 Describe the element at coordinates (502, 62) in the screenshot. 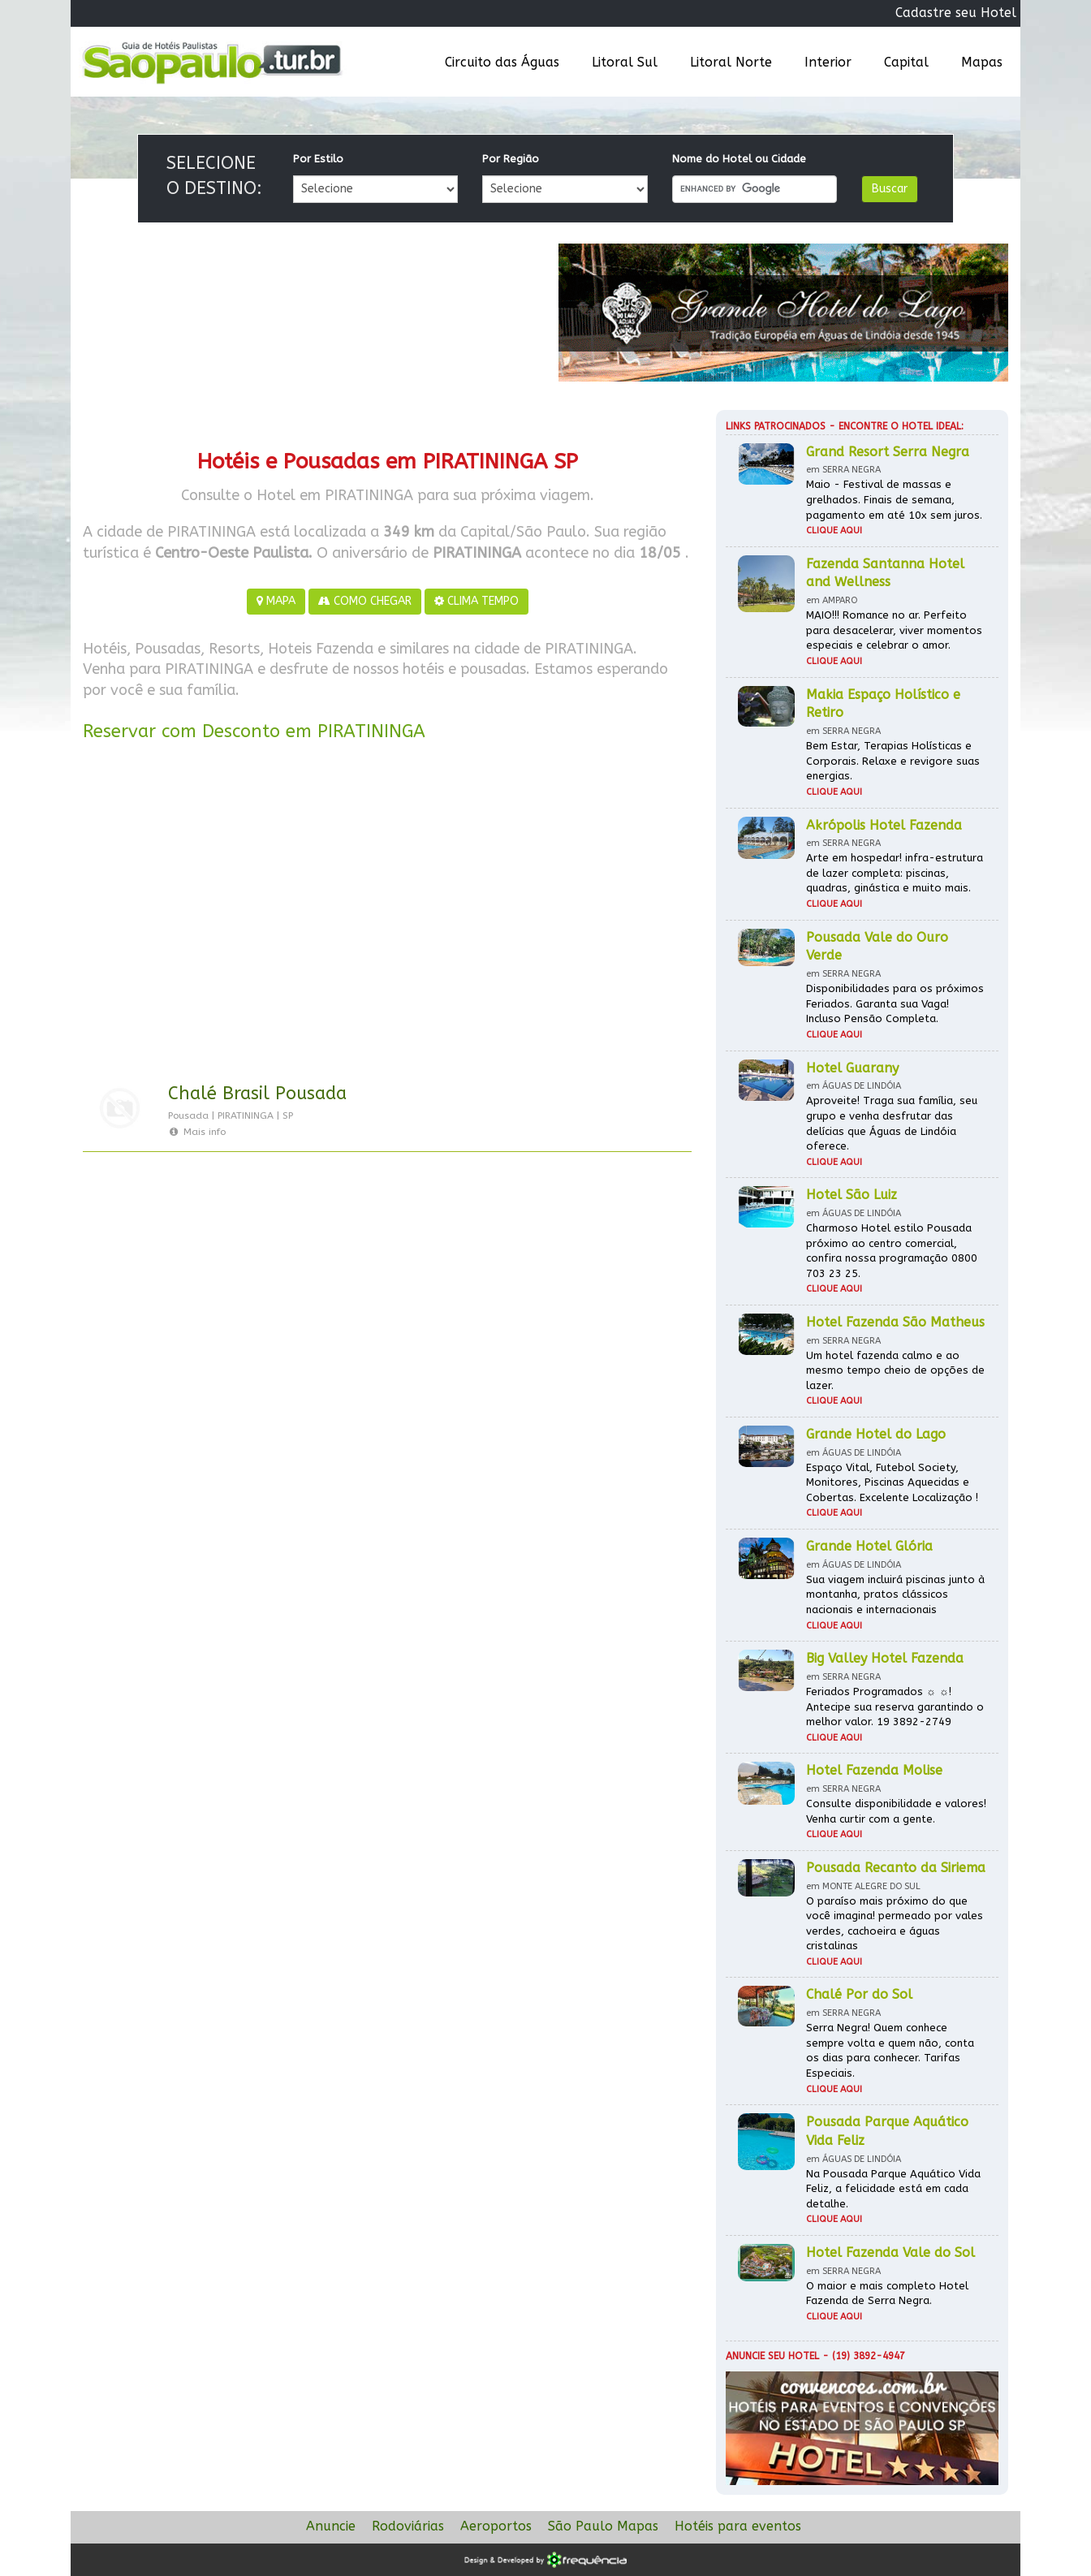

I see `Circuito das Águas` at that location.